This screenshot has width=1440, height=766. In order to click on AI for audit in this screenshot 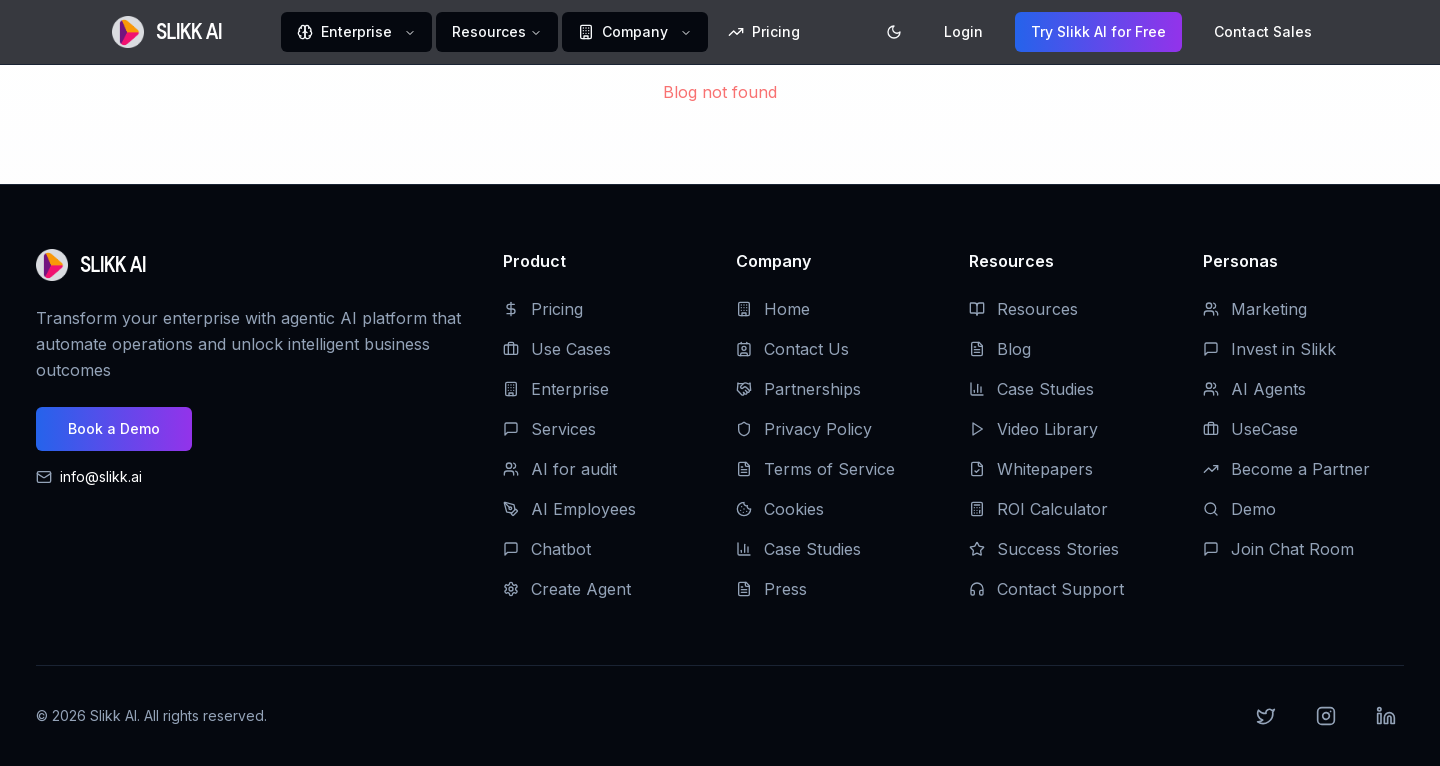, I will do `click(560, 469)`.